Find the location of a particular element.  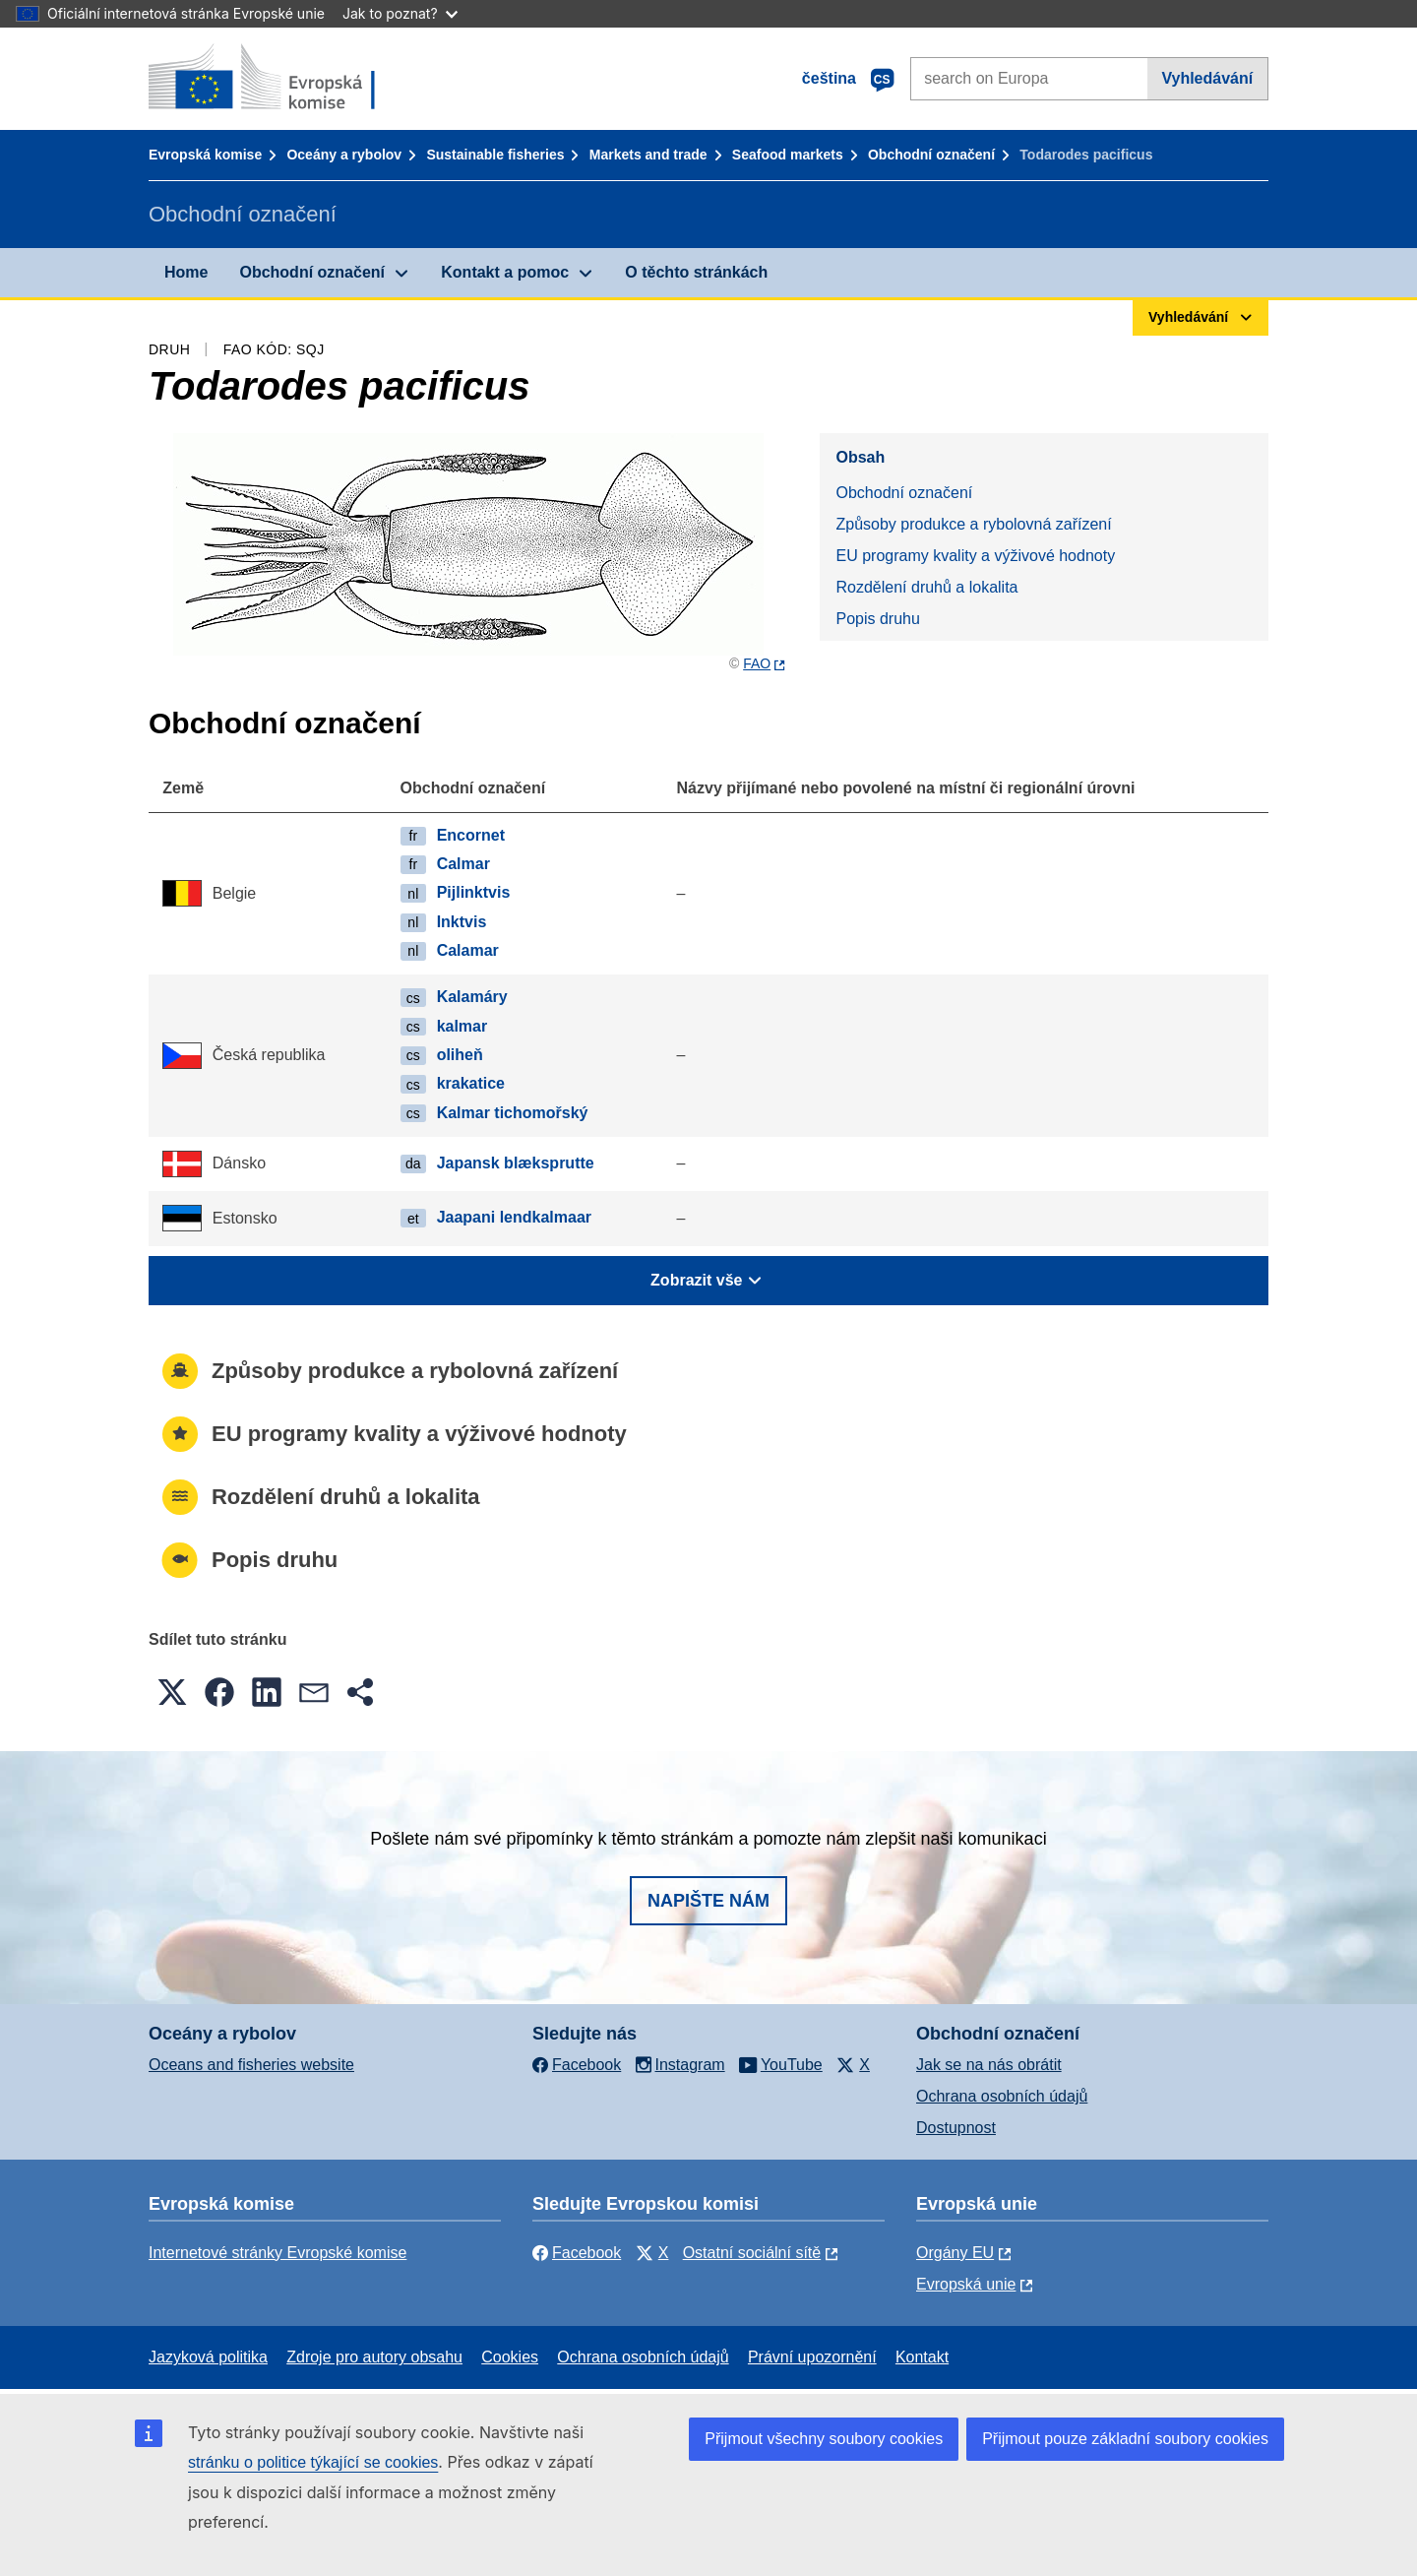

Způsoby produkce a rybolovná zařízení is located at coordinates (973, 524).